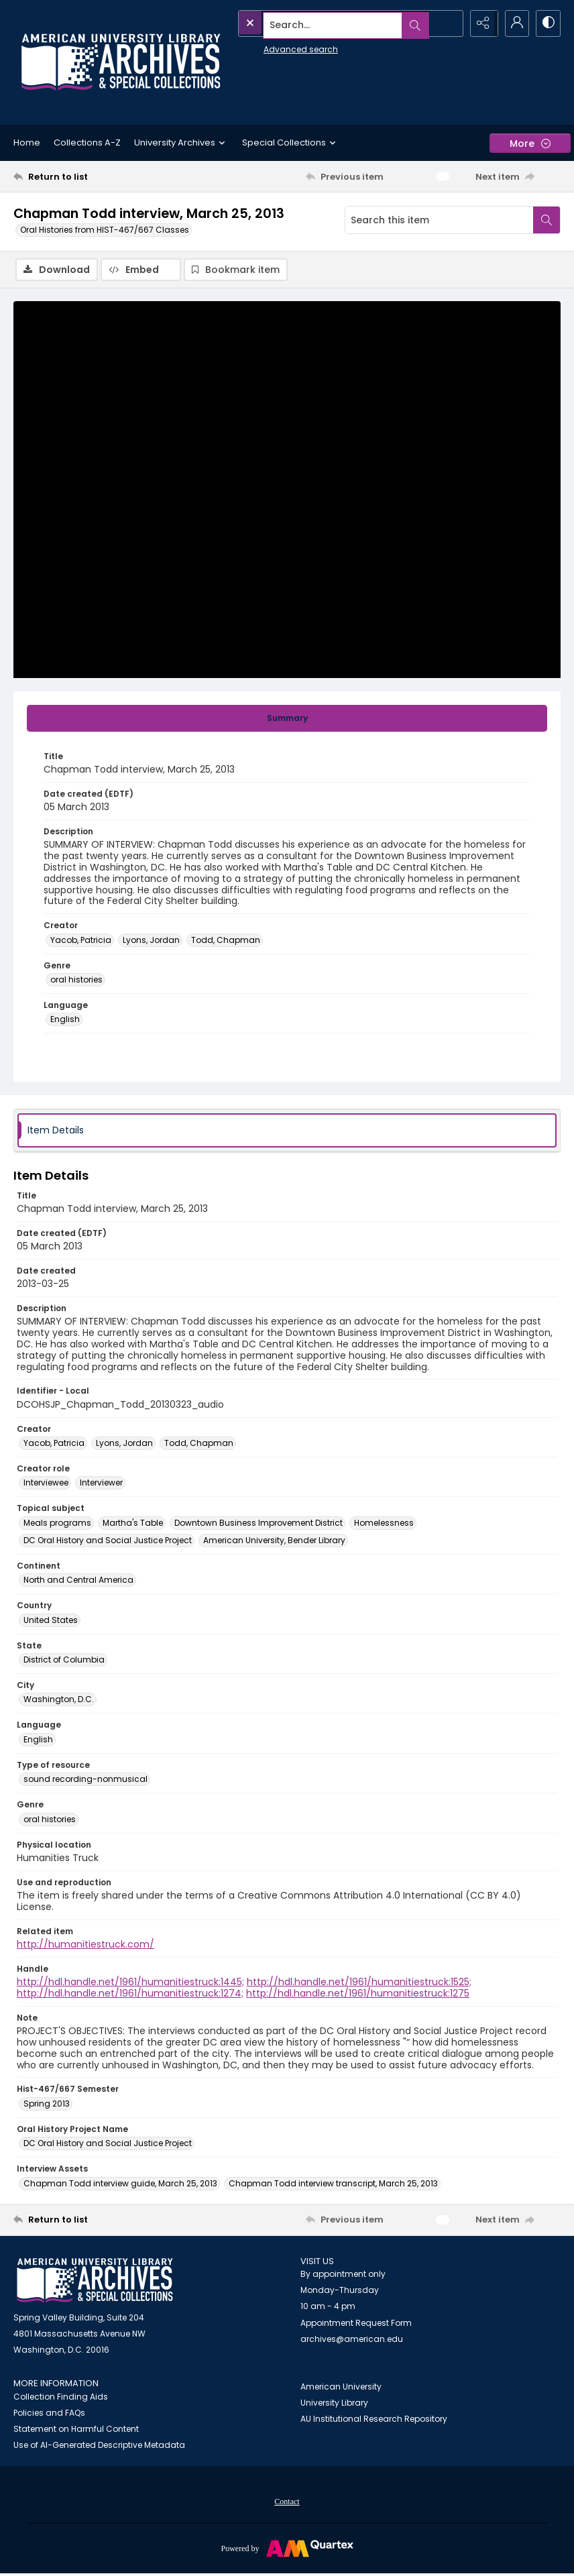  I want to click on http://hdl.handle.net/1961/humanitiestruck:1275, so click(357, 1994).